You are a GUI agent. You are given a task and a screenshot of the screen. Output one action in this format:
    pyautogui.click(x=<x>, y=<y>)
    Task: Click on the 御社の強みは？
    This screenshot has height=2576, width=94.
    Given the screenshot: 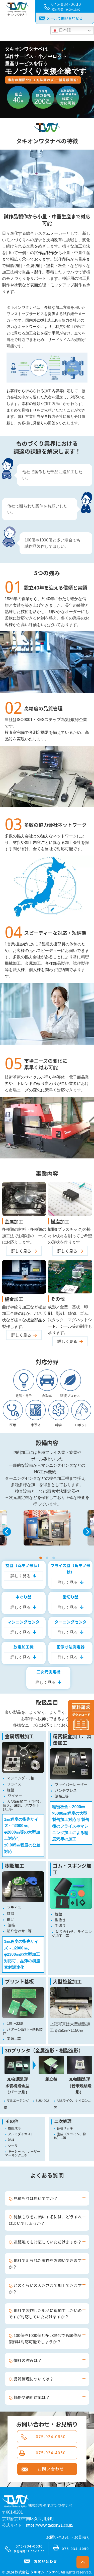 What is the action you would take?
    pyautogui.click(x=25, y=2360)
    